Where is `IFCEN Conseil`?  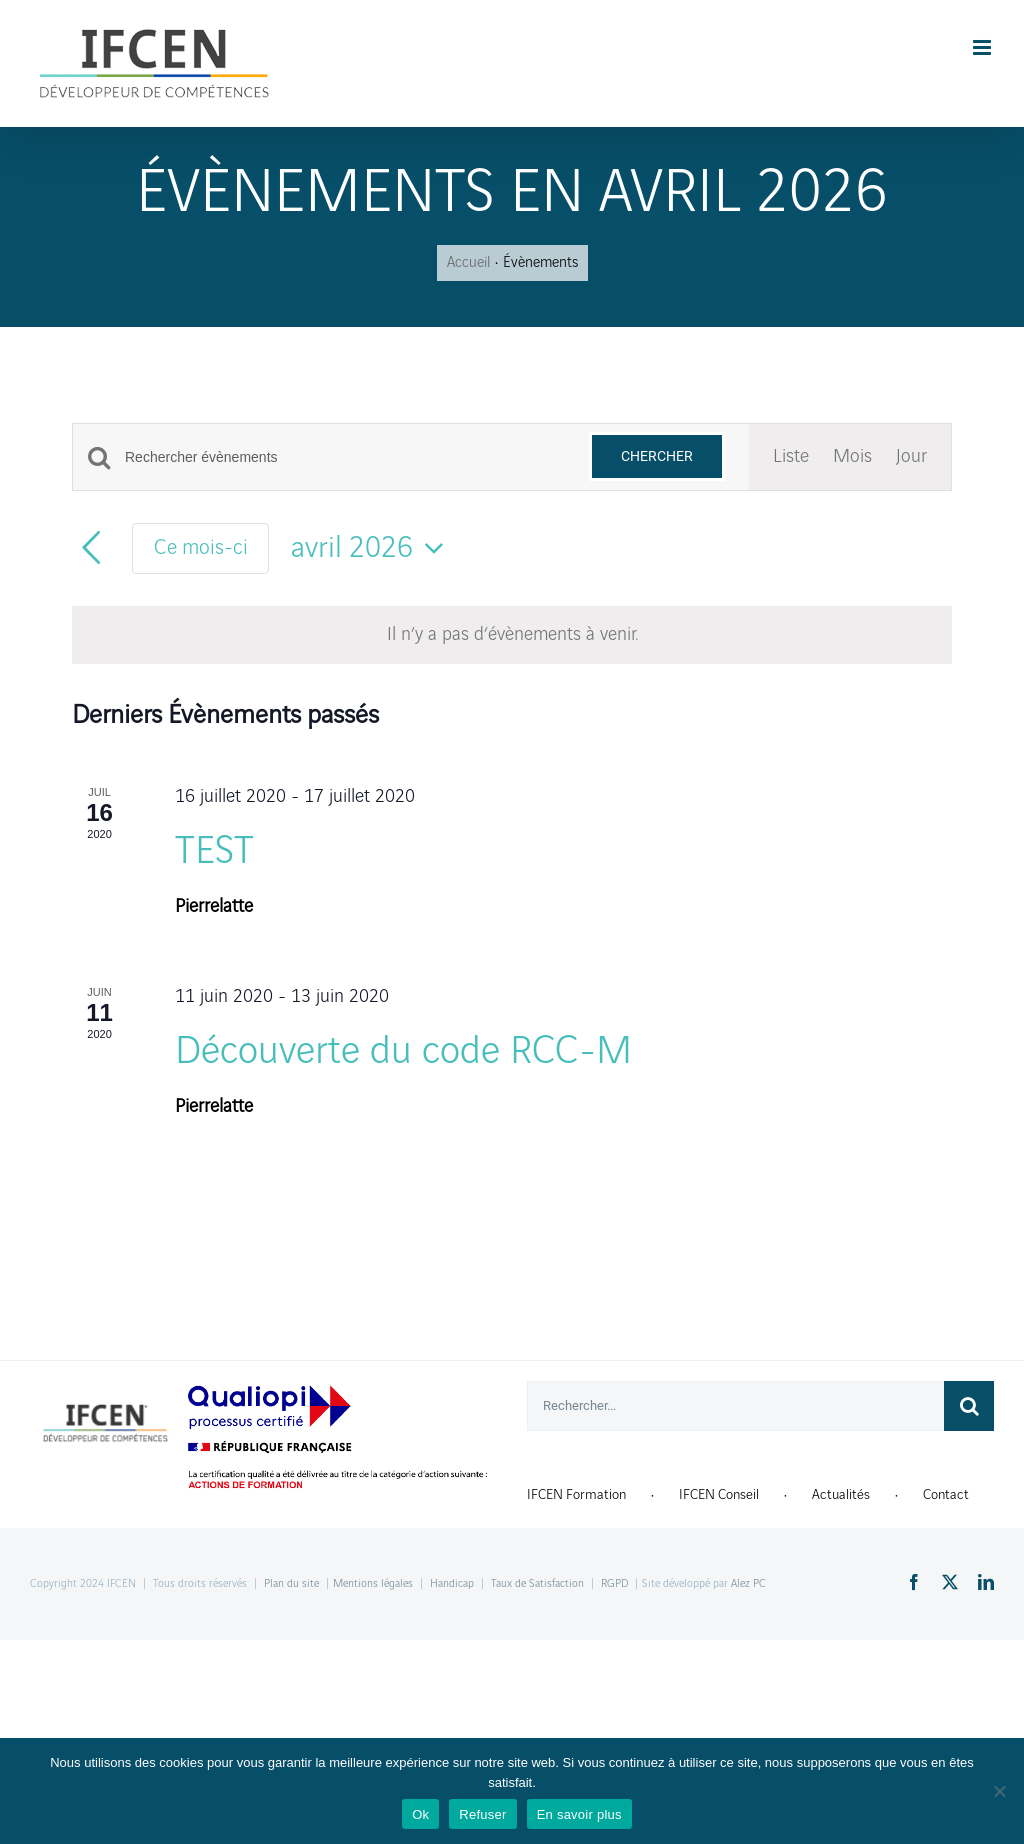
IFCEN Conseil is located at coordinates (719, 1494).